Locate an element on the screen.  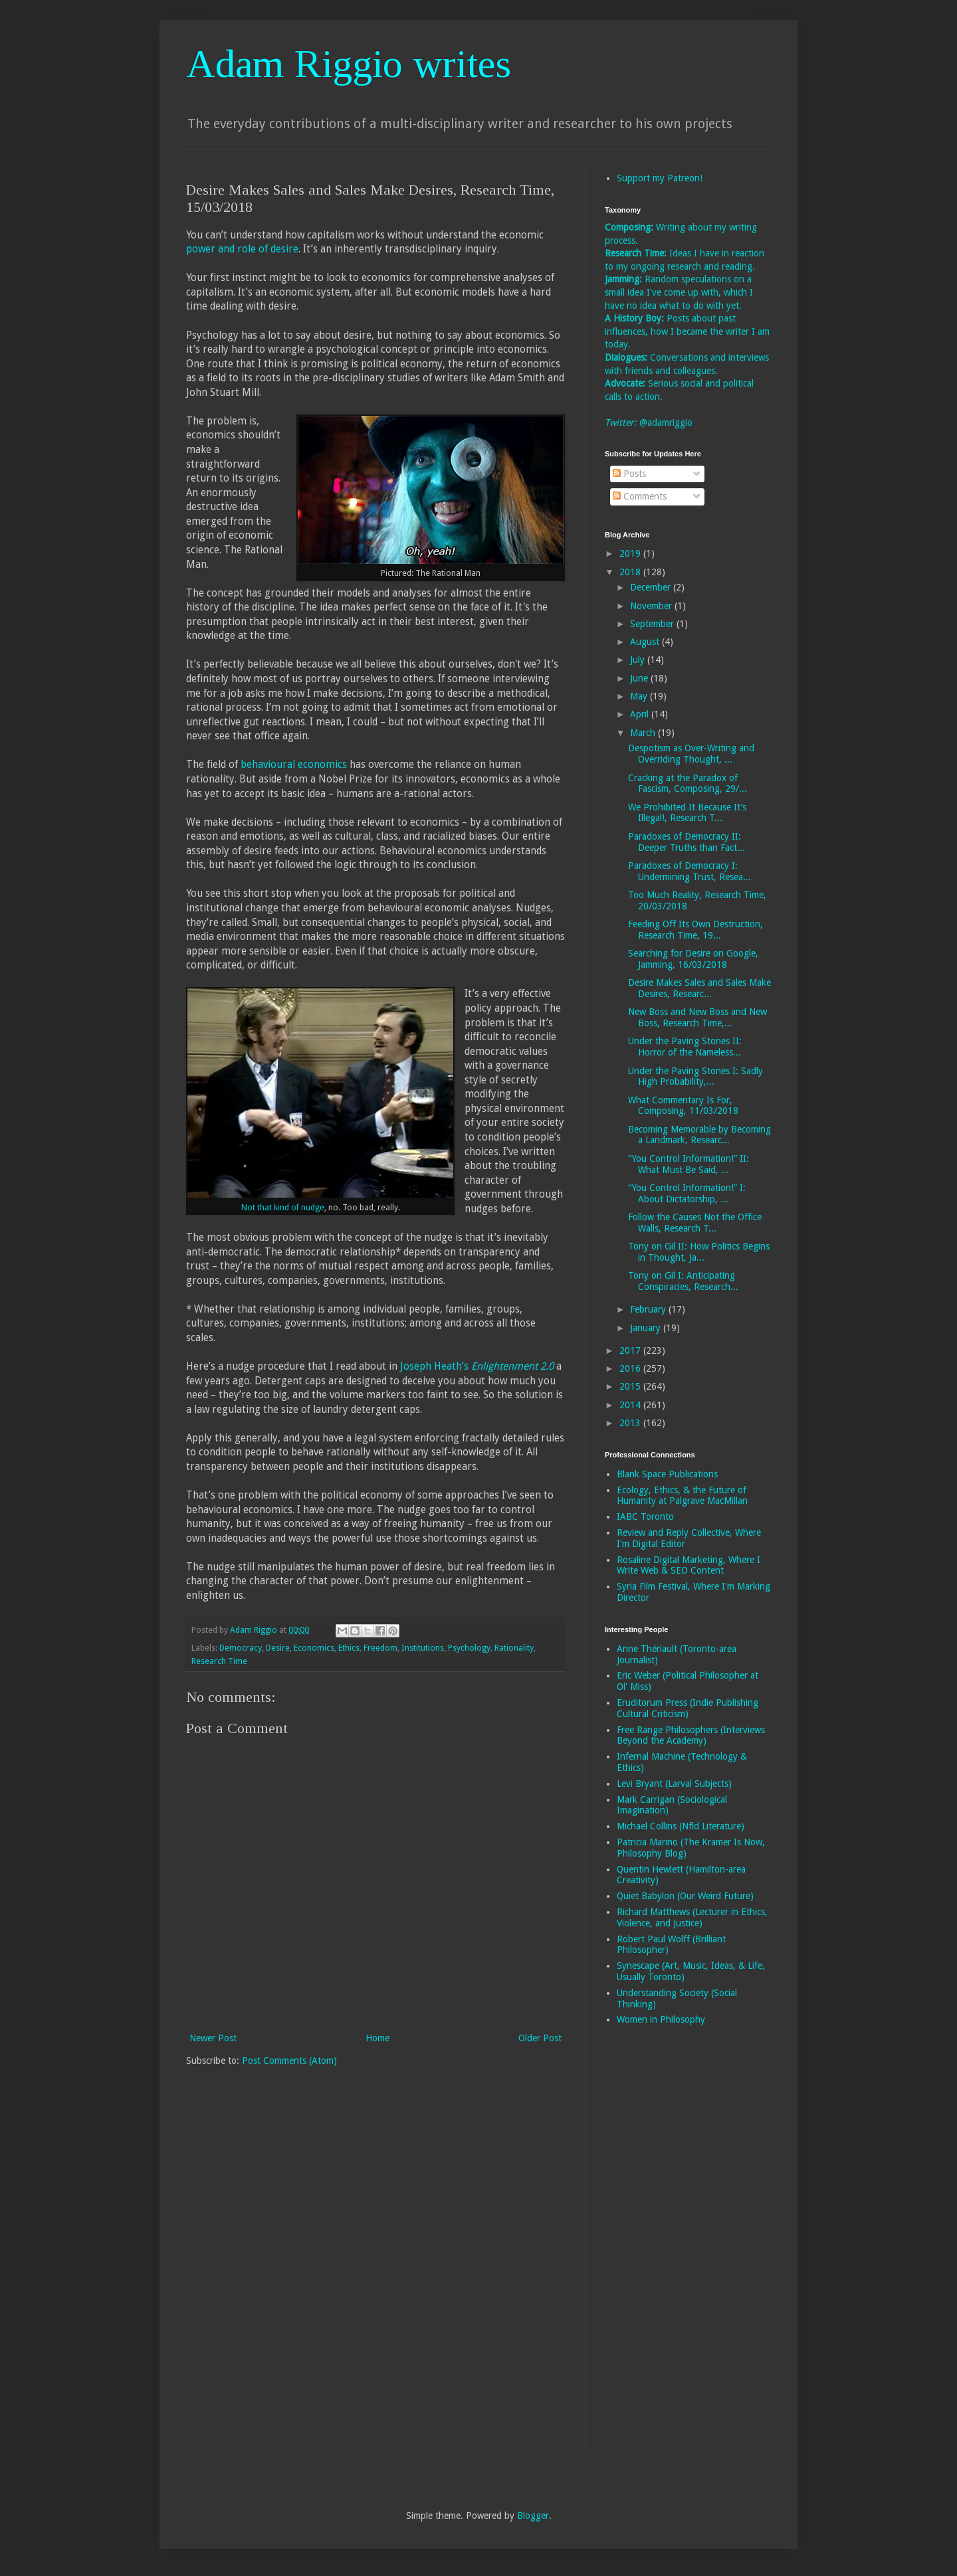
2016 is located at coordinates (631, 1368).